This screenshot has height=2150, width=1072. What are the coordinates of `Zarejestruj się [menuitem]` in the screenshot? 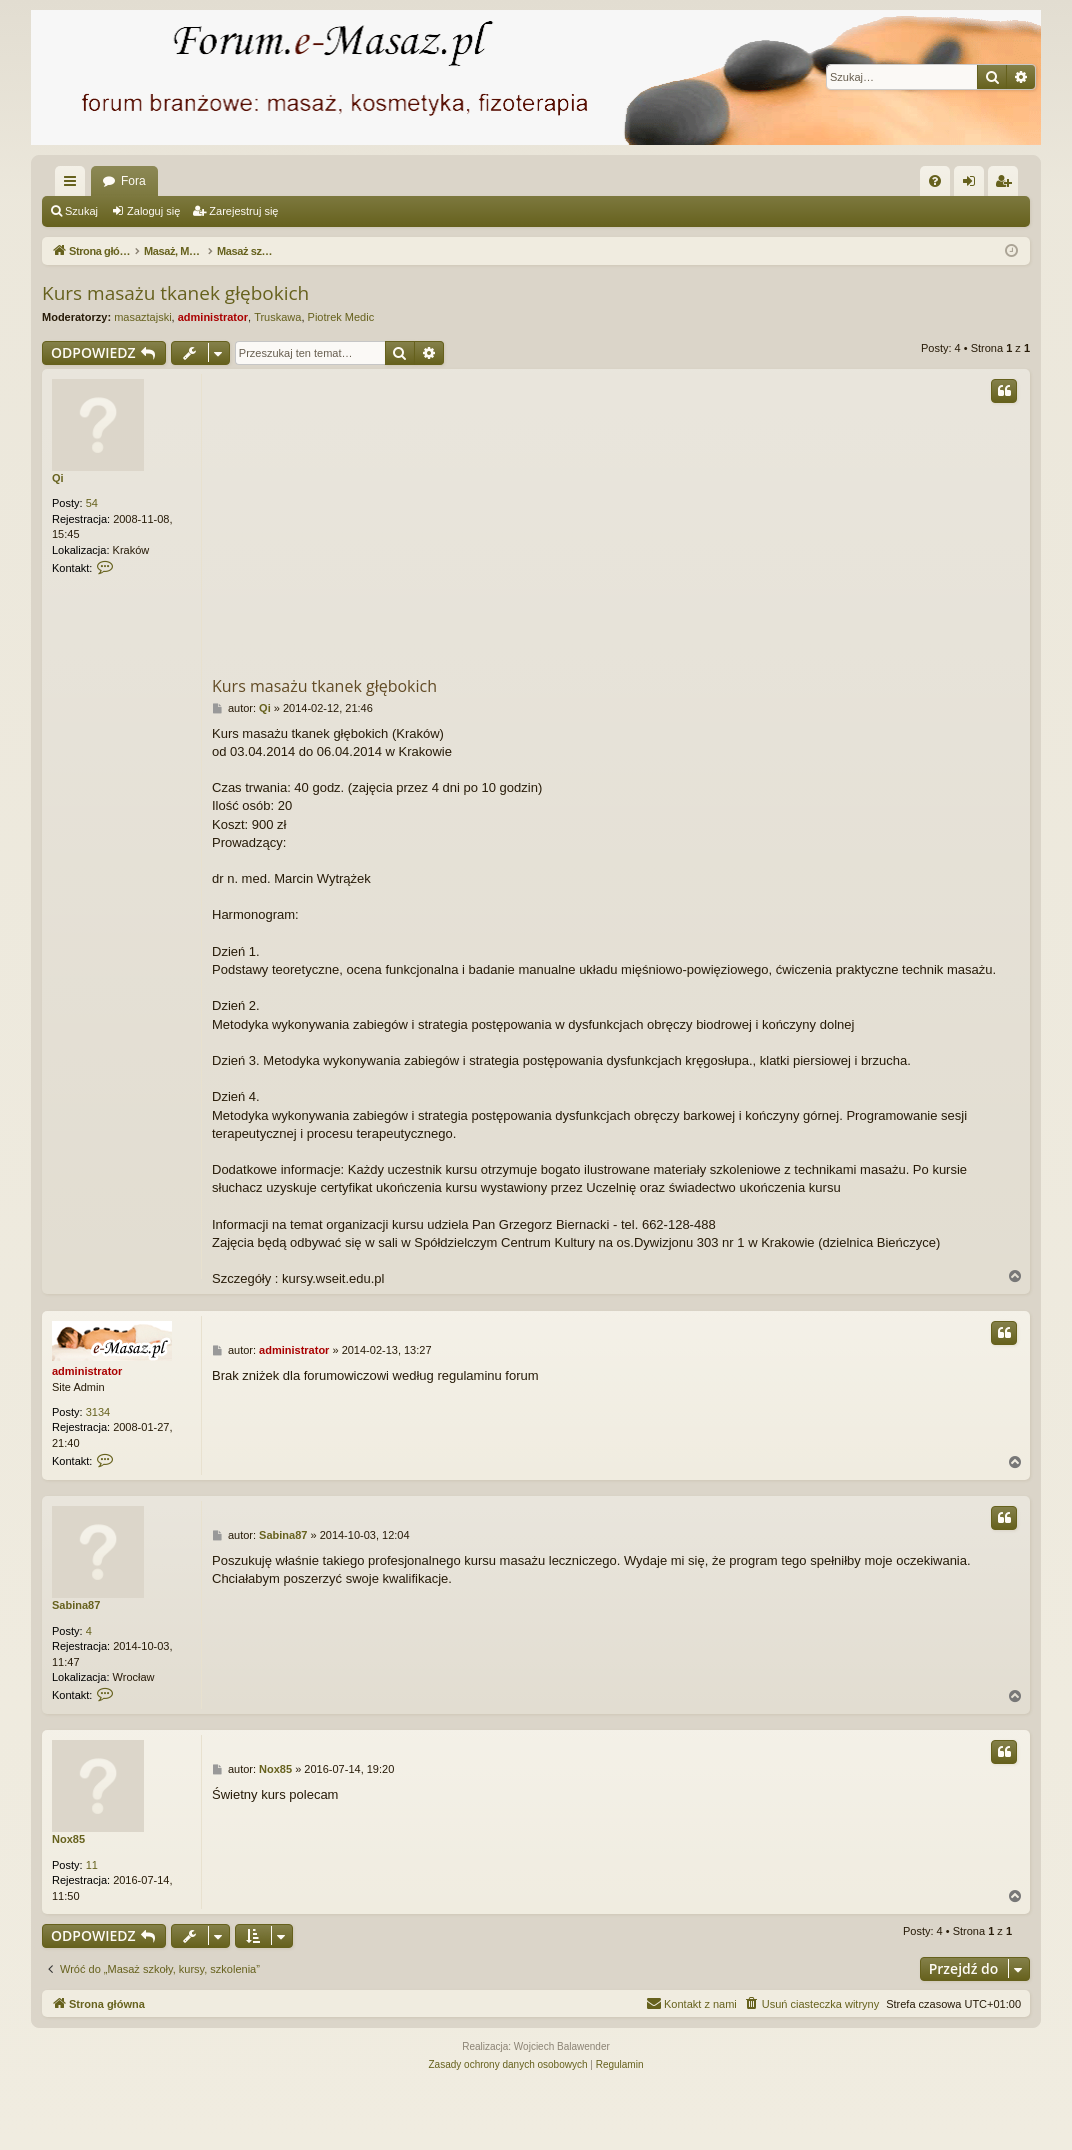 It's located at (1007, 185).